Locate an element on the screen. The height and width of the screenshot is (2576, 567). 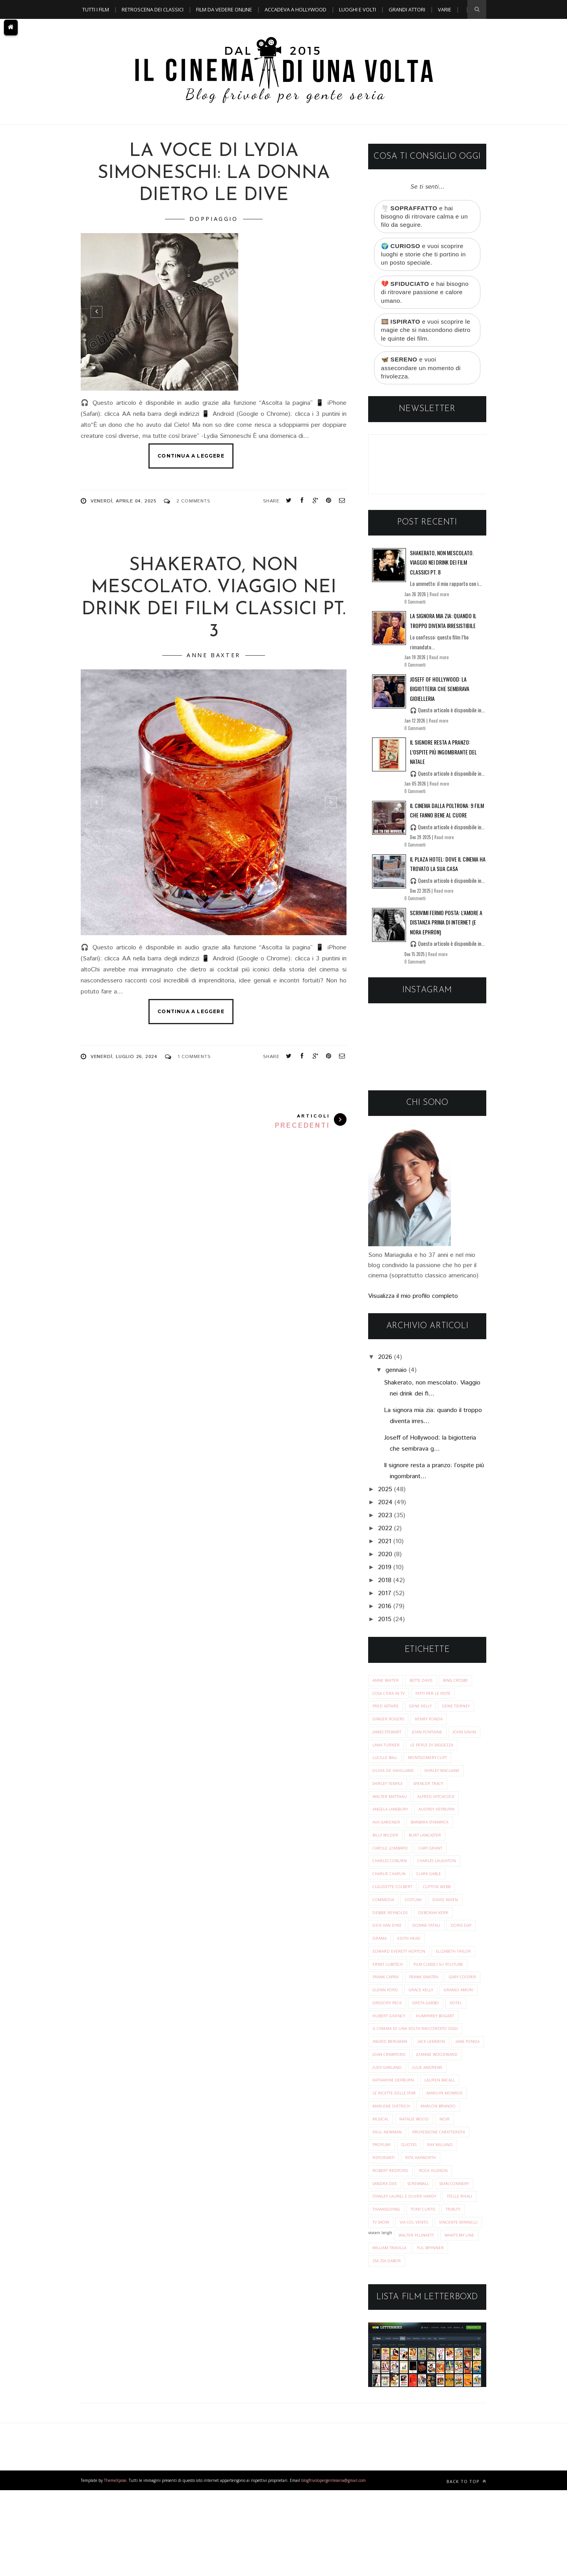
charles coburn is located at coordinates (429, 1878).